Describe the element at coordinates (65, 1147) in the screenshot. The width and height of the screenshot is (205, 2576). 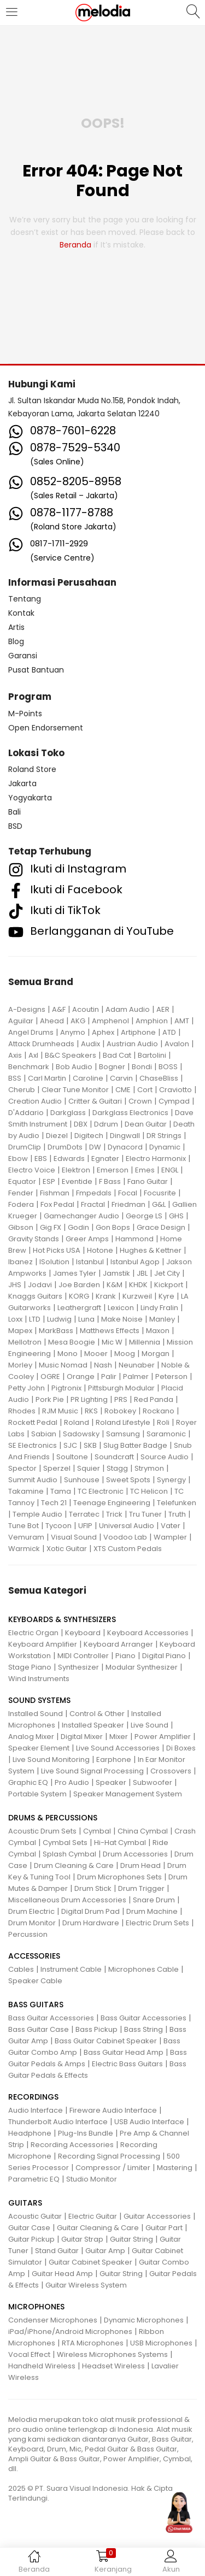
I see `DrumDots` at that location.